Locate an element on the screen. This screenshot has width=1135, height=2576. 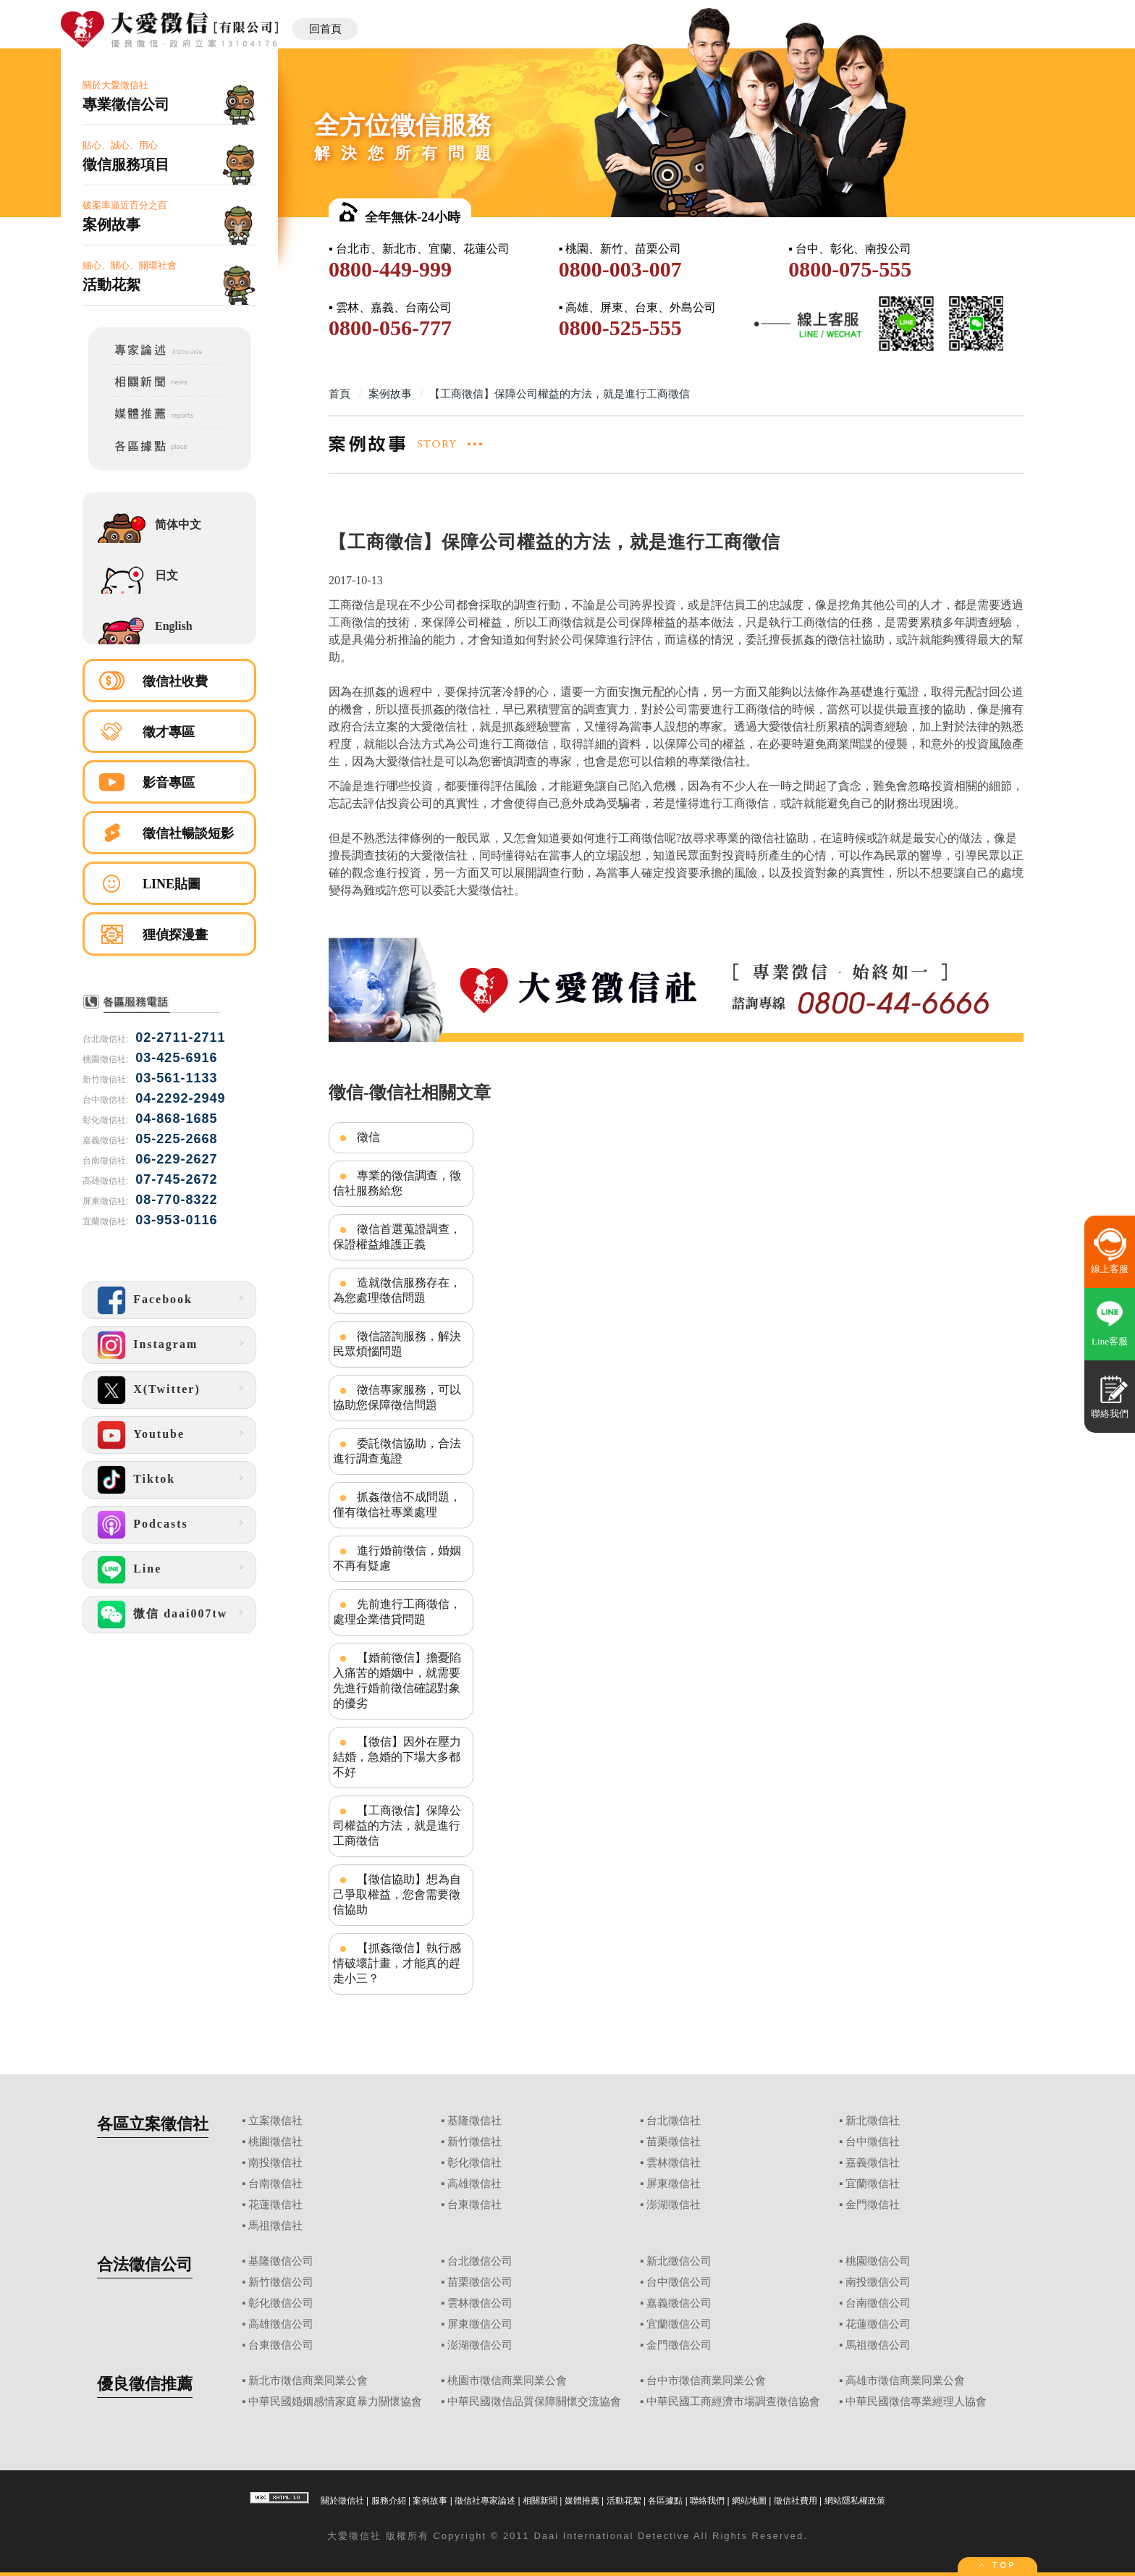
網站隱私權政策 is located at coordinates (854, 2501).